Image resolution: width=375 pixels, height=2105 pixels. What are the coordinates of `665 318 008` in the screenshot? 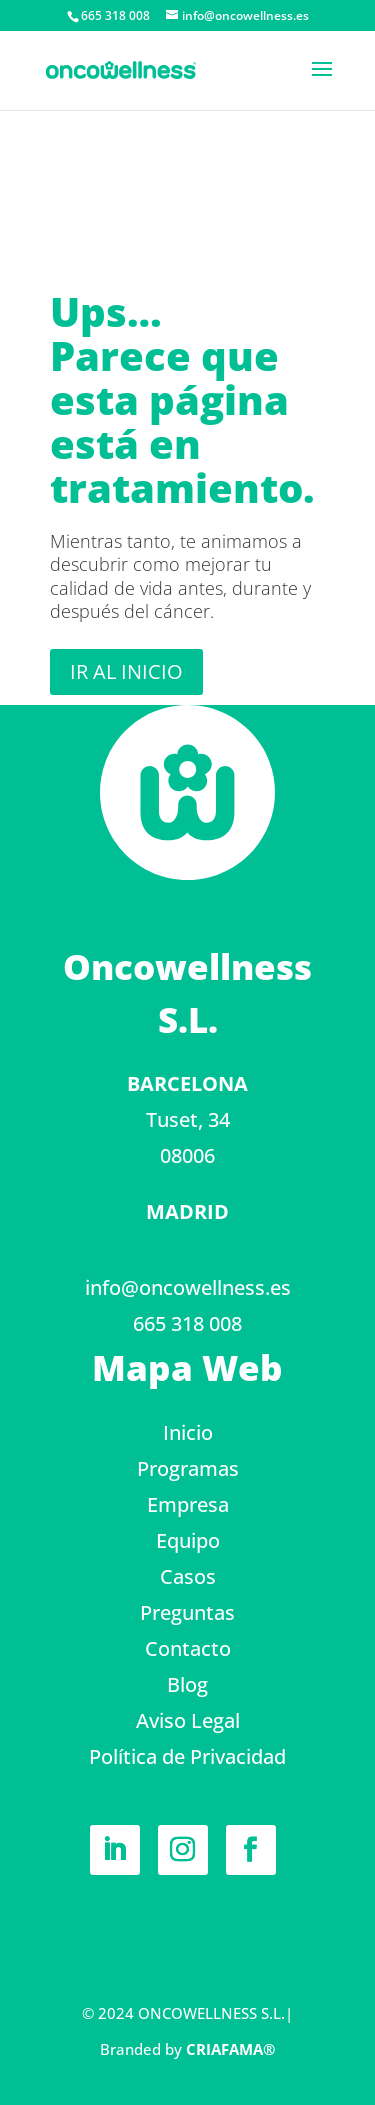 It's located at (187, 1323).